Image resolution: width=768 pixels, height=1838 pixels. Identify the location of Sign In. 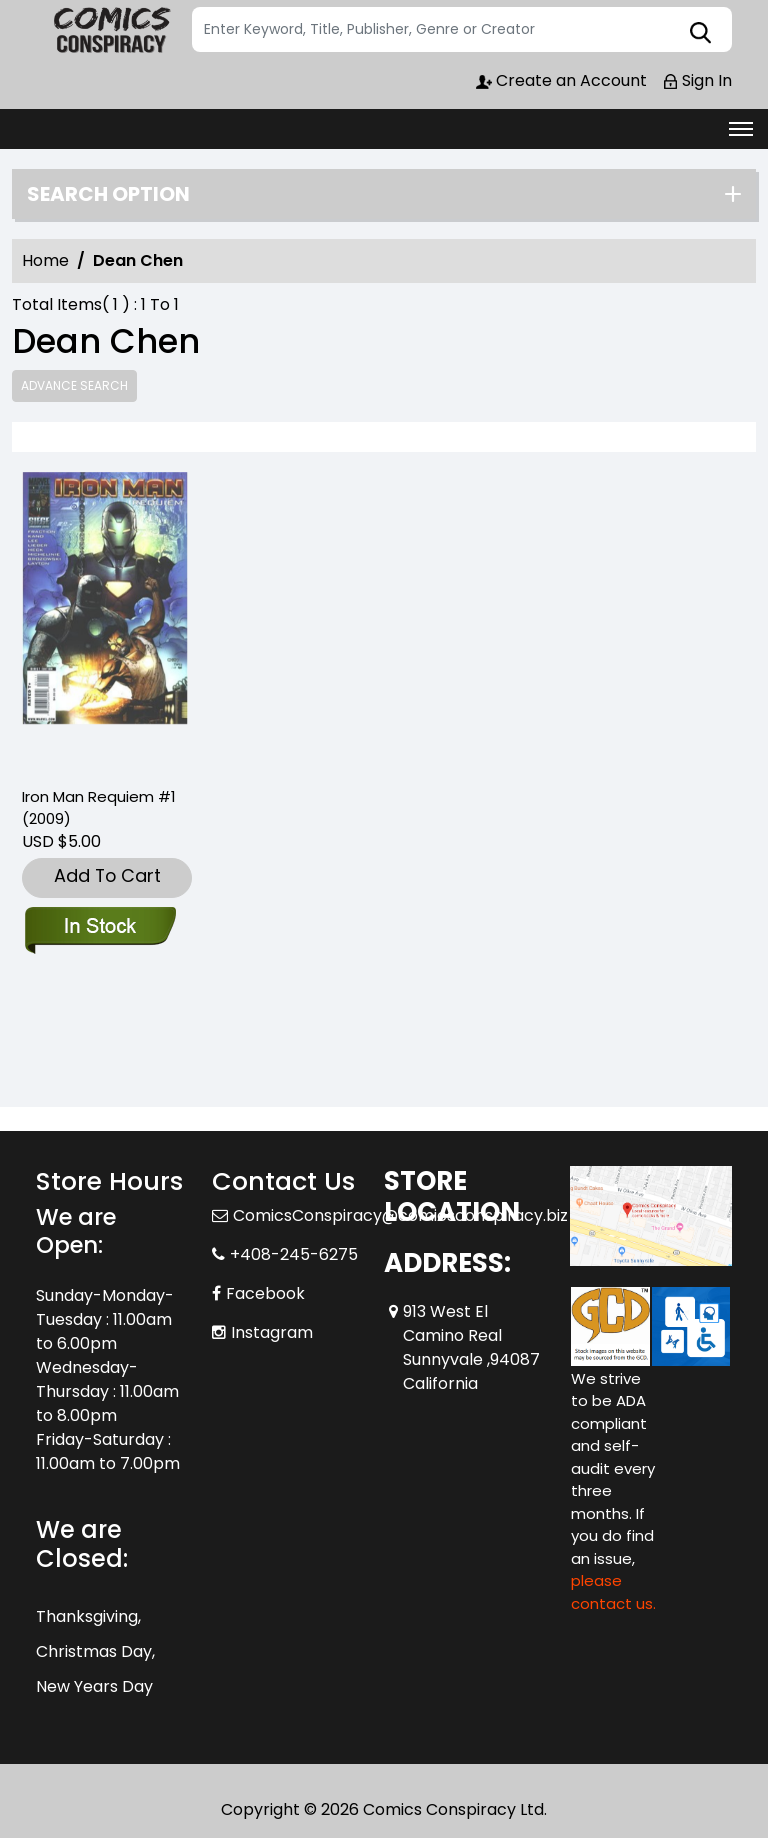
(697, 80).